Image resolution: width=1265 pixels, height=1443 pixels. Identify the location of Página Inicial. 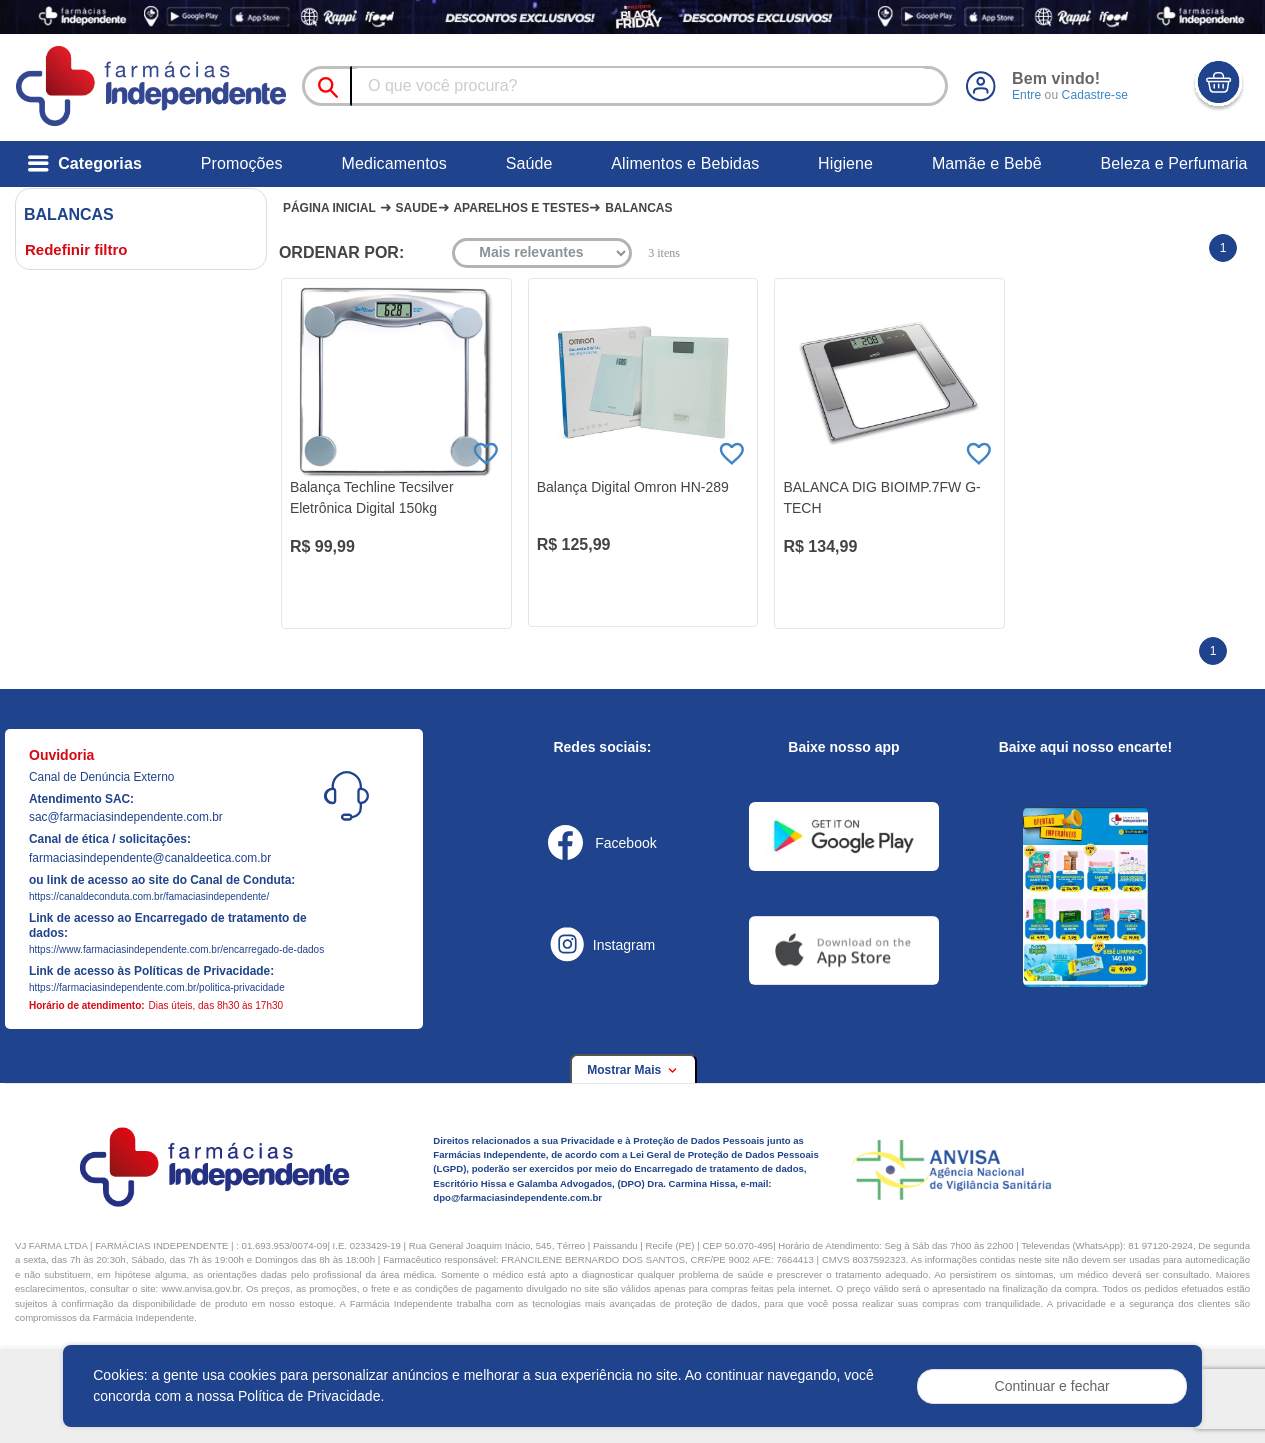
(329, 208).